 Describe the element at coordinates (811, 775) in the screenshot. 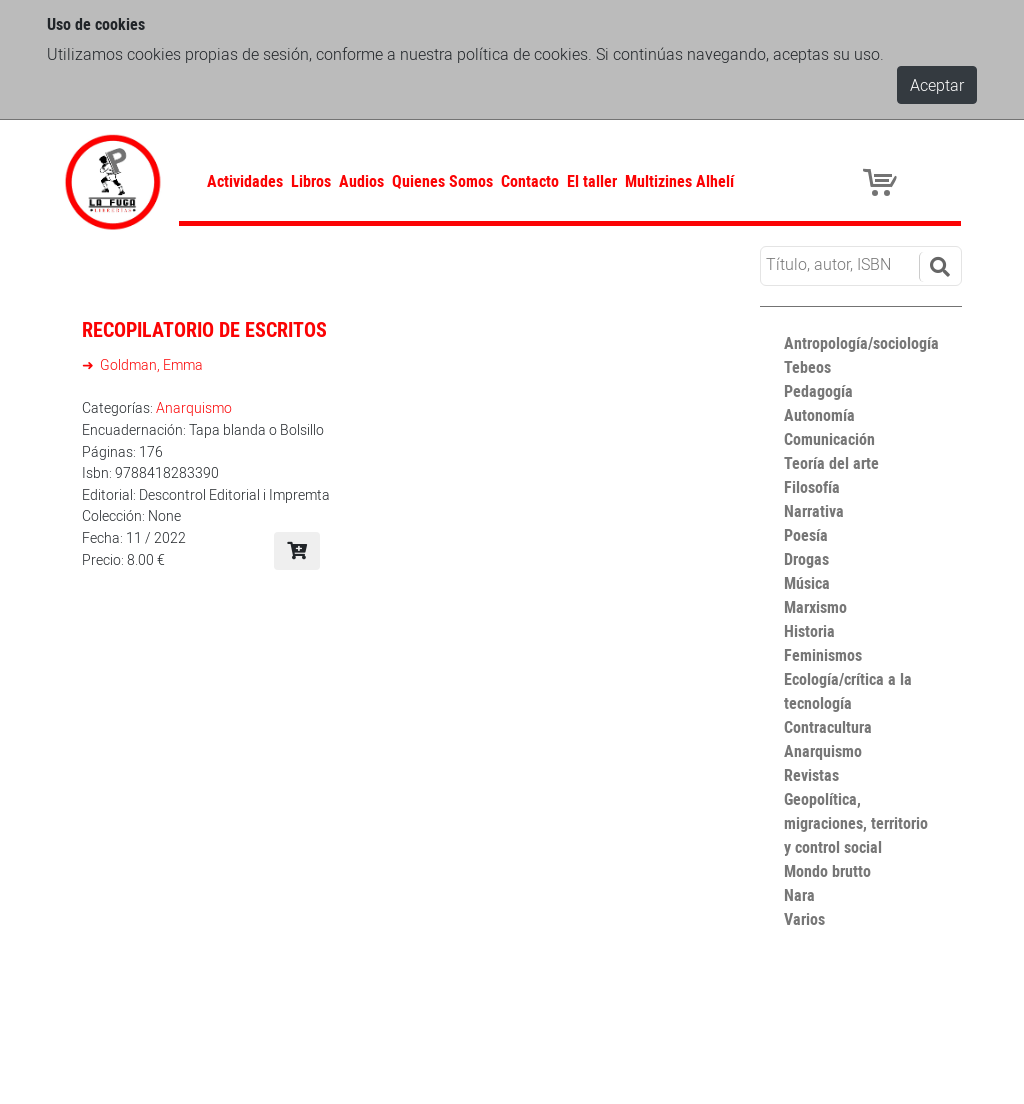

I see `Revistas` at that location.